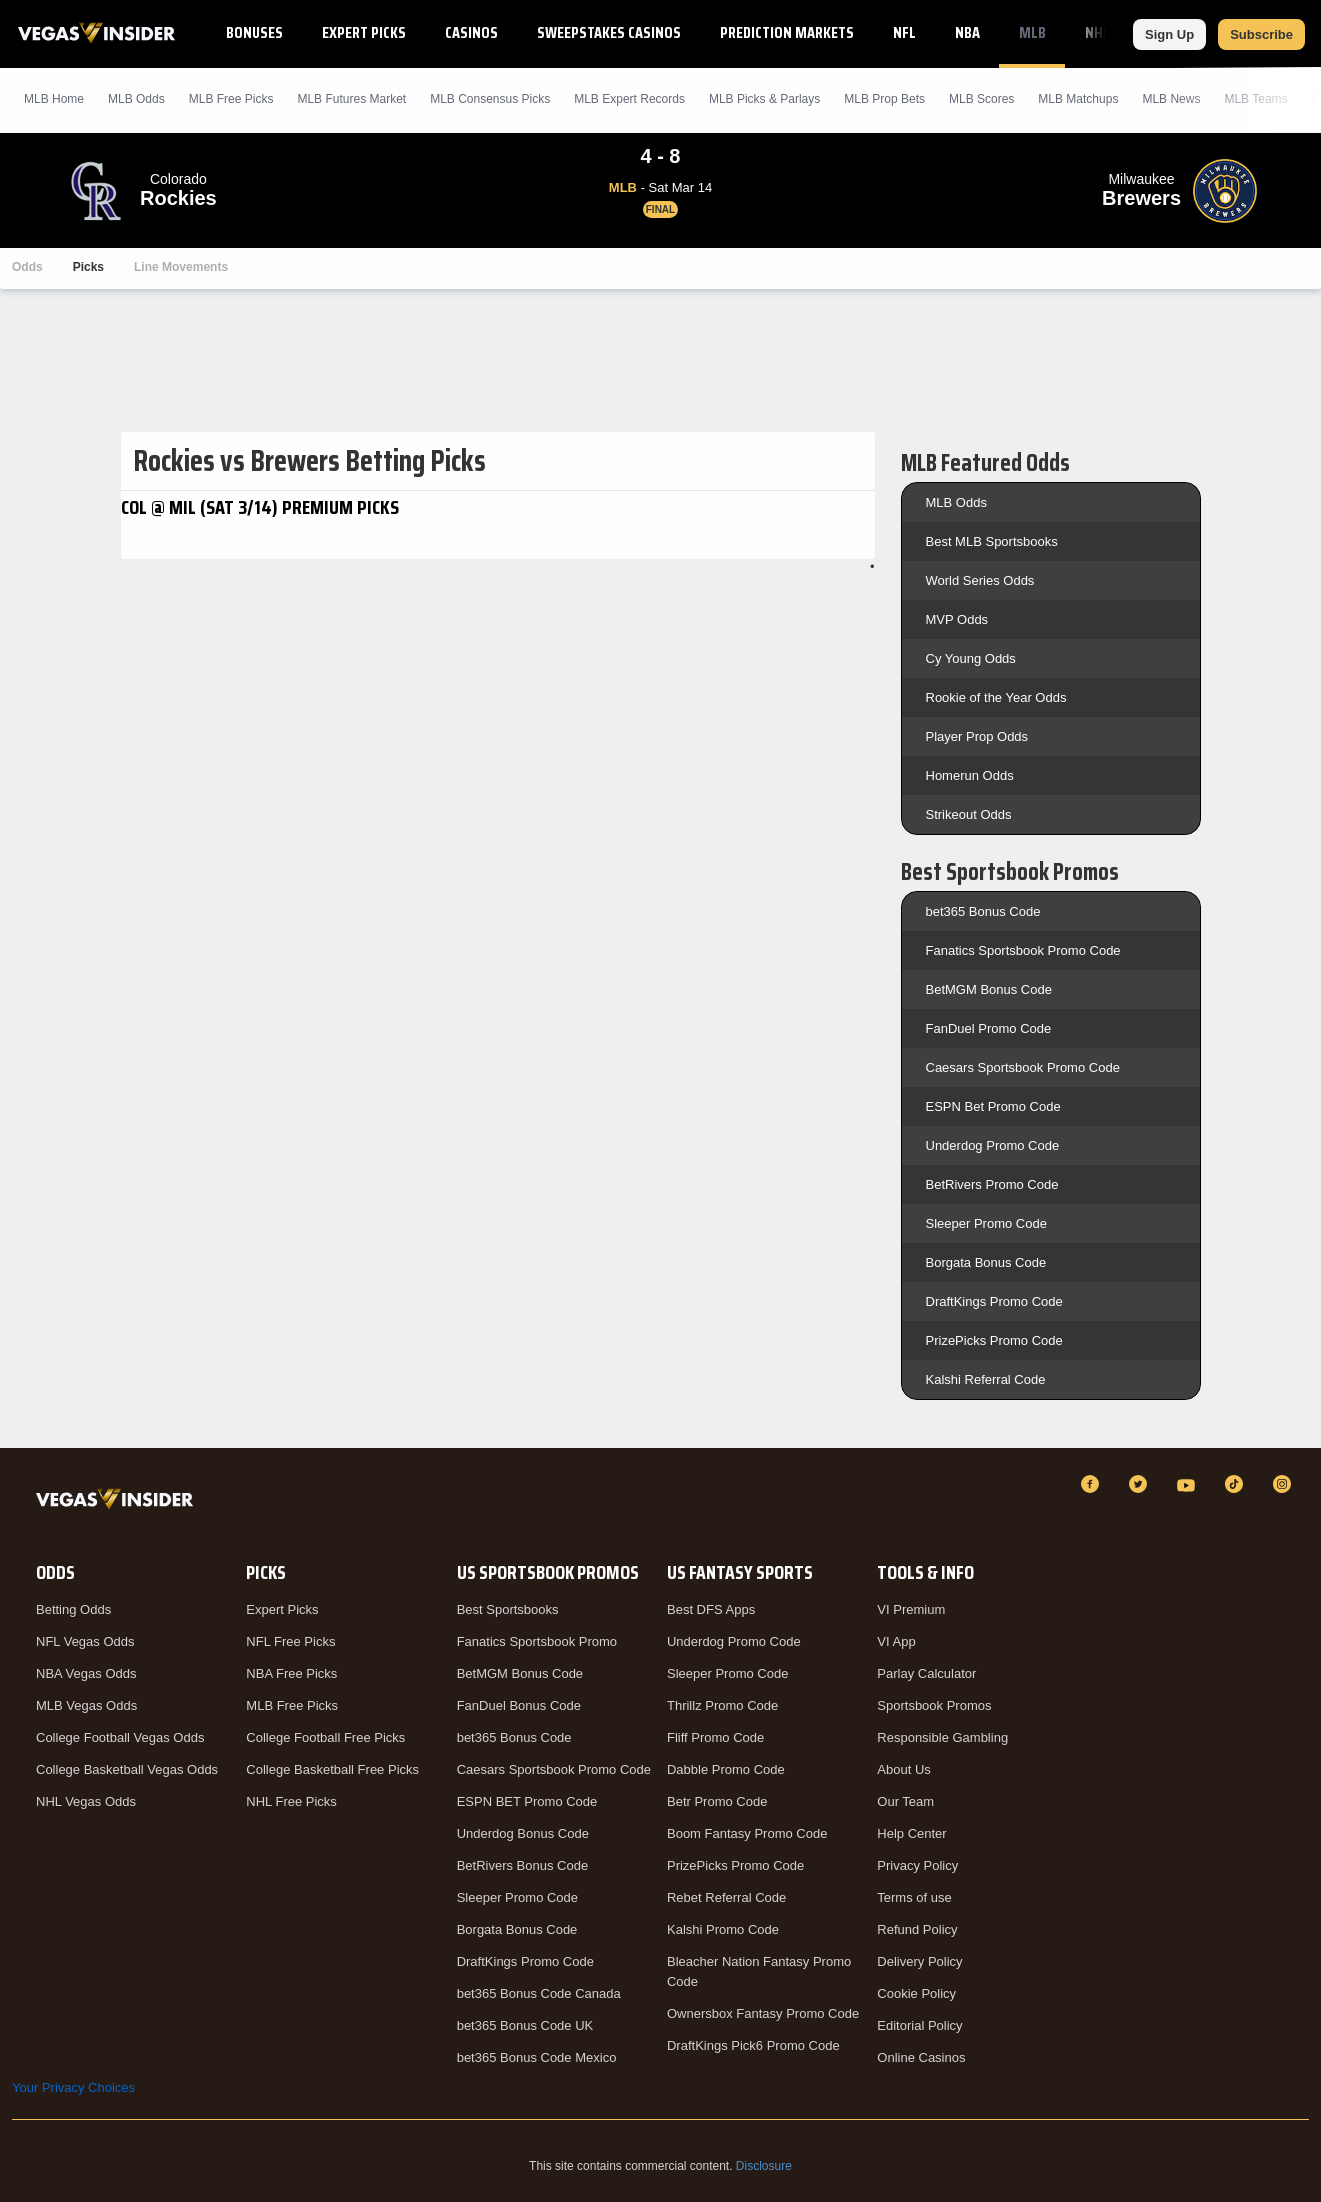 The image size is (1321, 2202). What do you see at coordinates (118, 1502) in the screenshot?
I see `[VegasInsider]` at bounding box center [118, 1502].